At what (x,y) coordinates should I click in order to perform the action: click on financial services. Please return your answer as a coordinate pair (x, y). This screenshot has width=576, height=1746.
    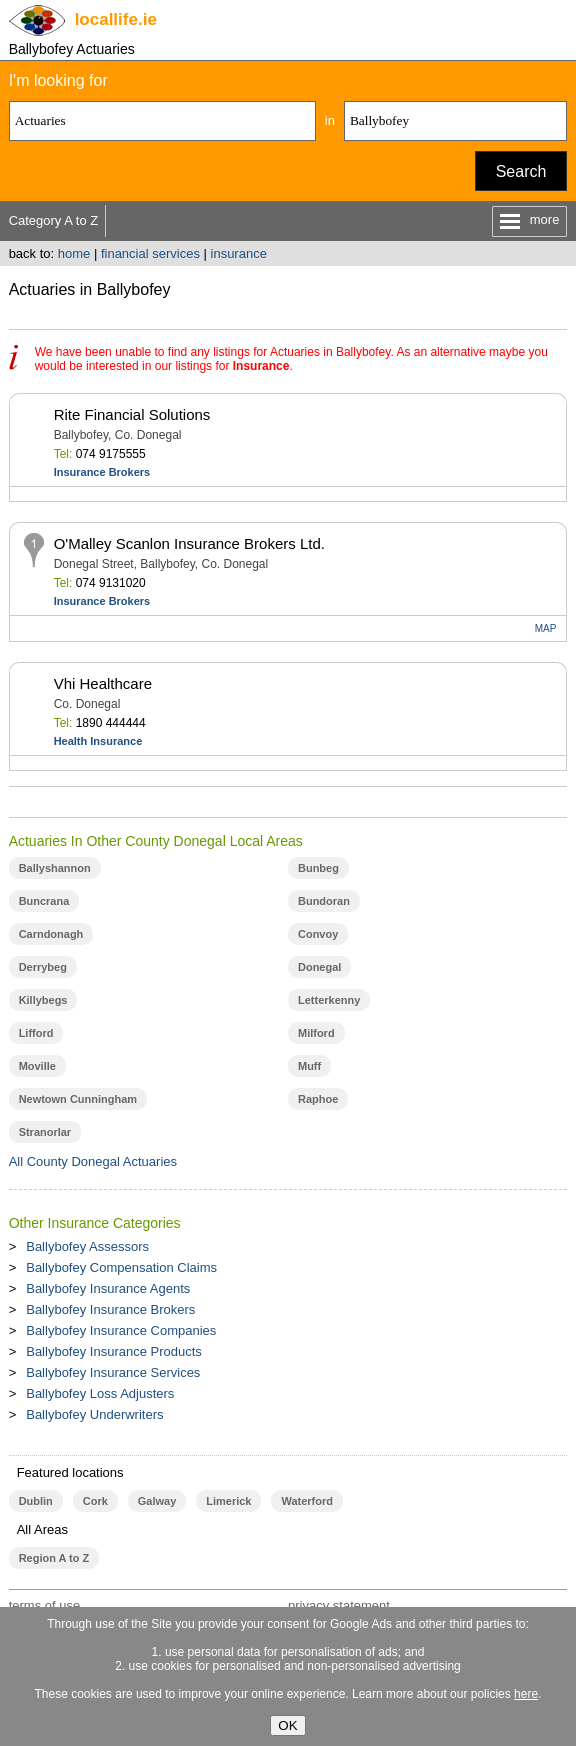
    Looking at the image, I should click on (150, 253).